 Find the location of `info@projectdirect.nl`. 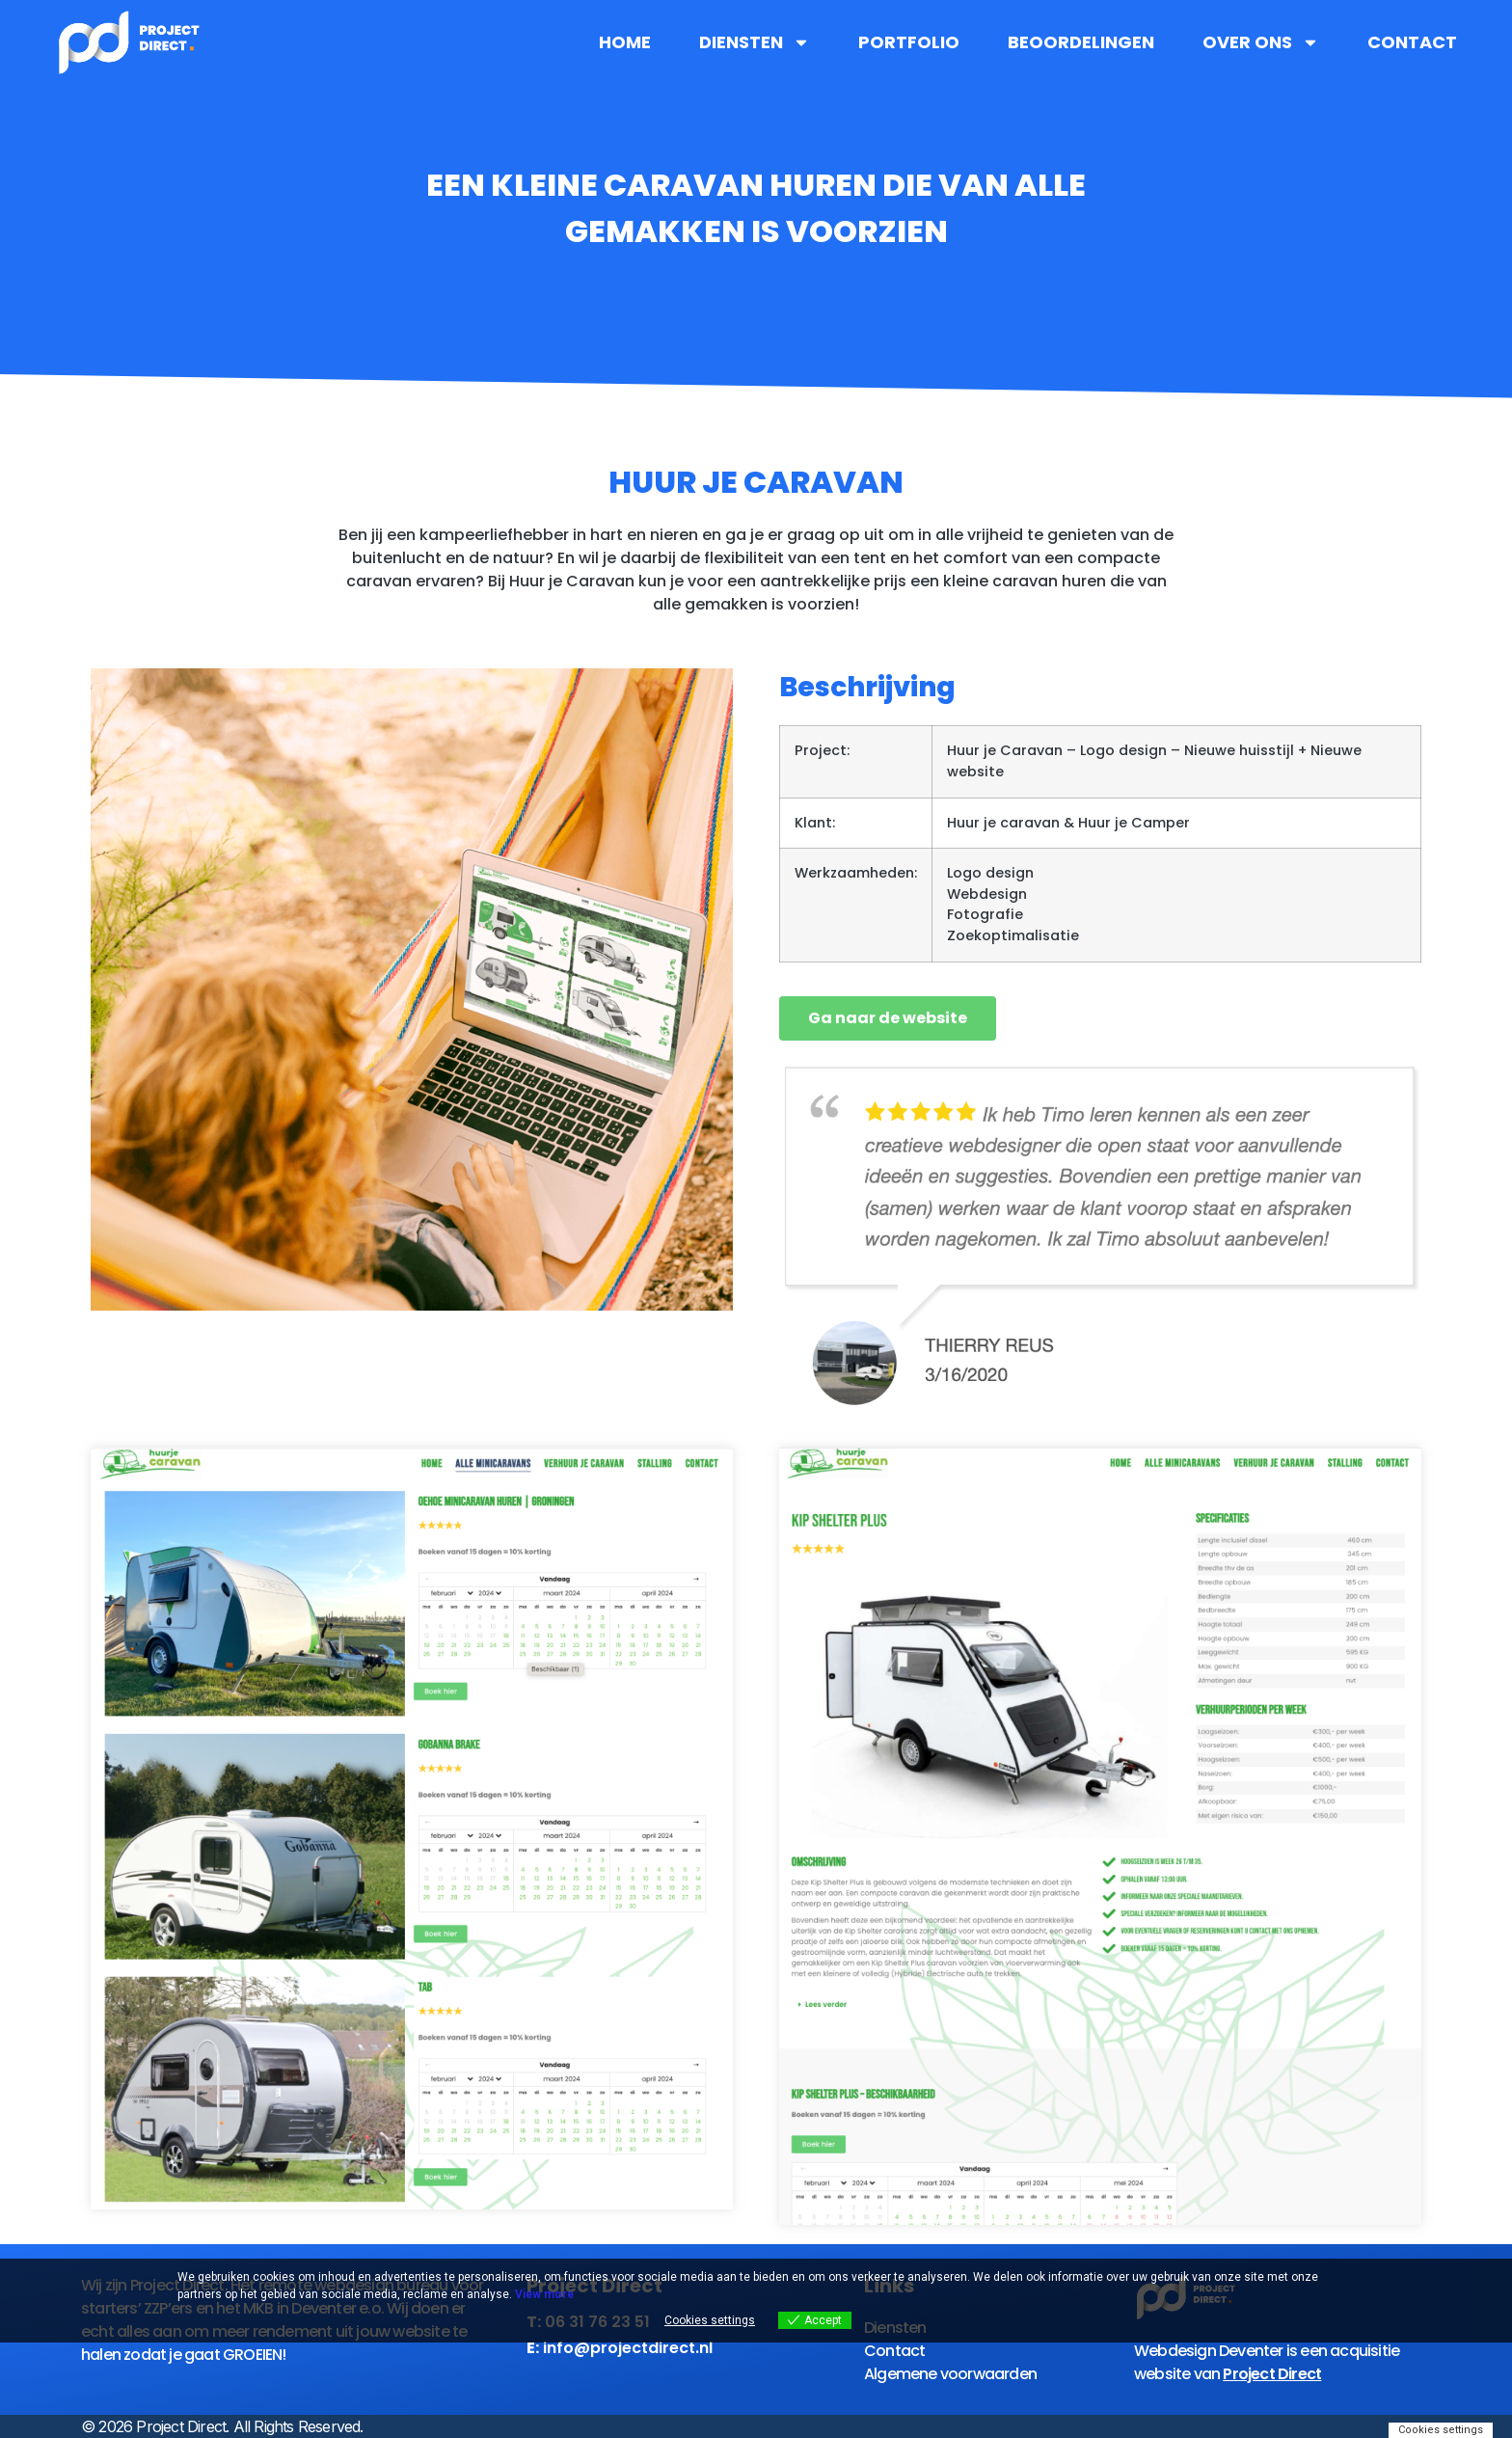

info@projectdirect.nl is located at coordinates (628, 2348).